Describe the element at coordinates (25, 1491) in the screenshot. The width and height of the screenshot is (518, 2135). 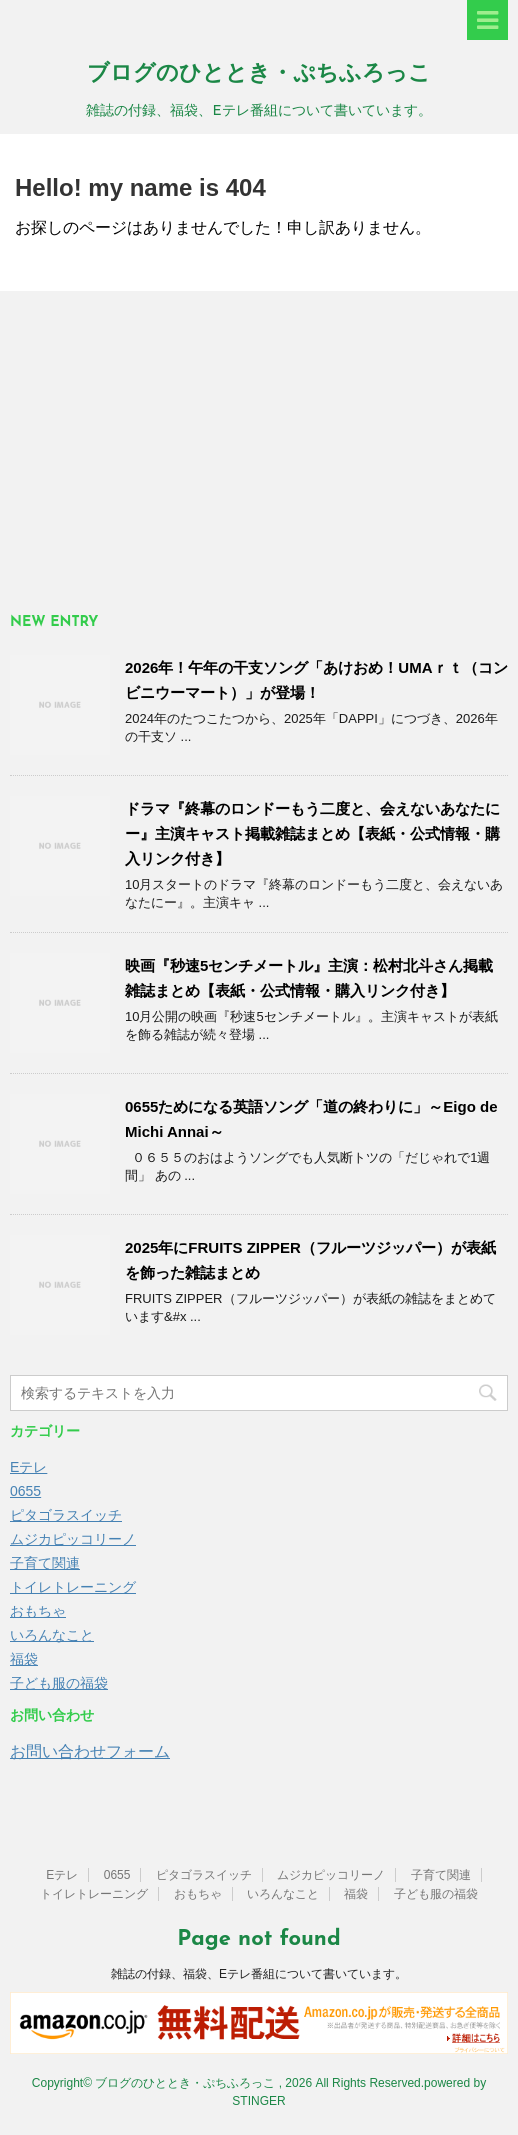
I see `0655` at that location.